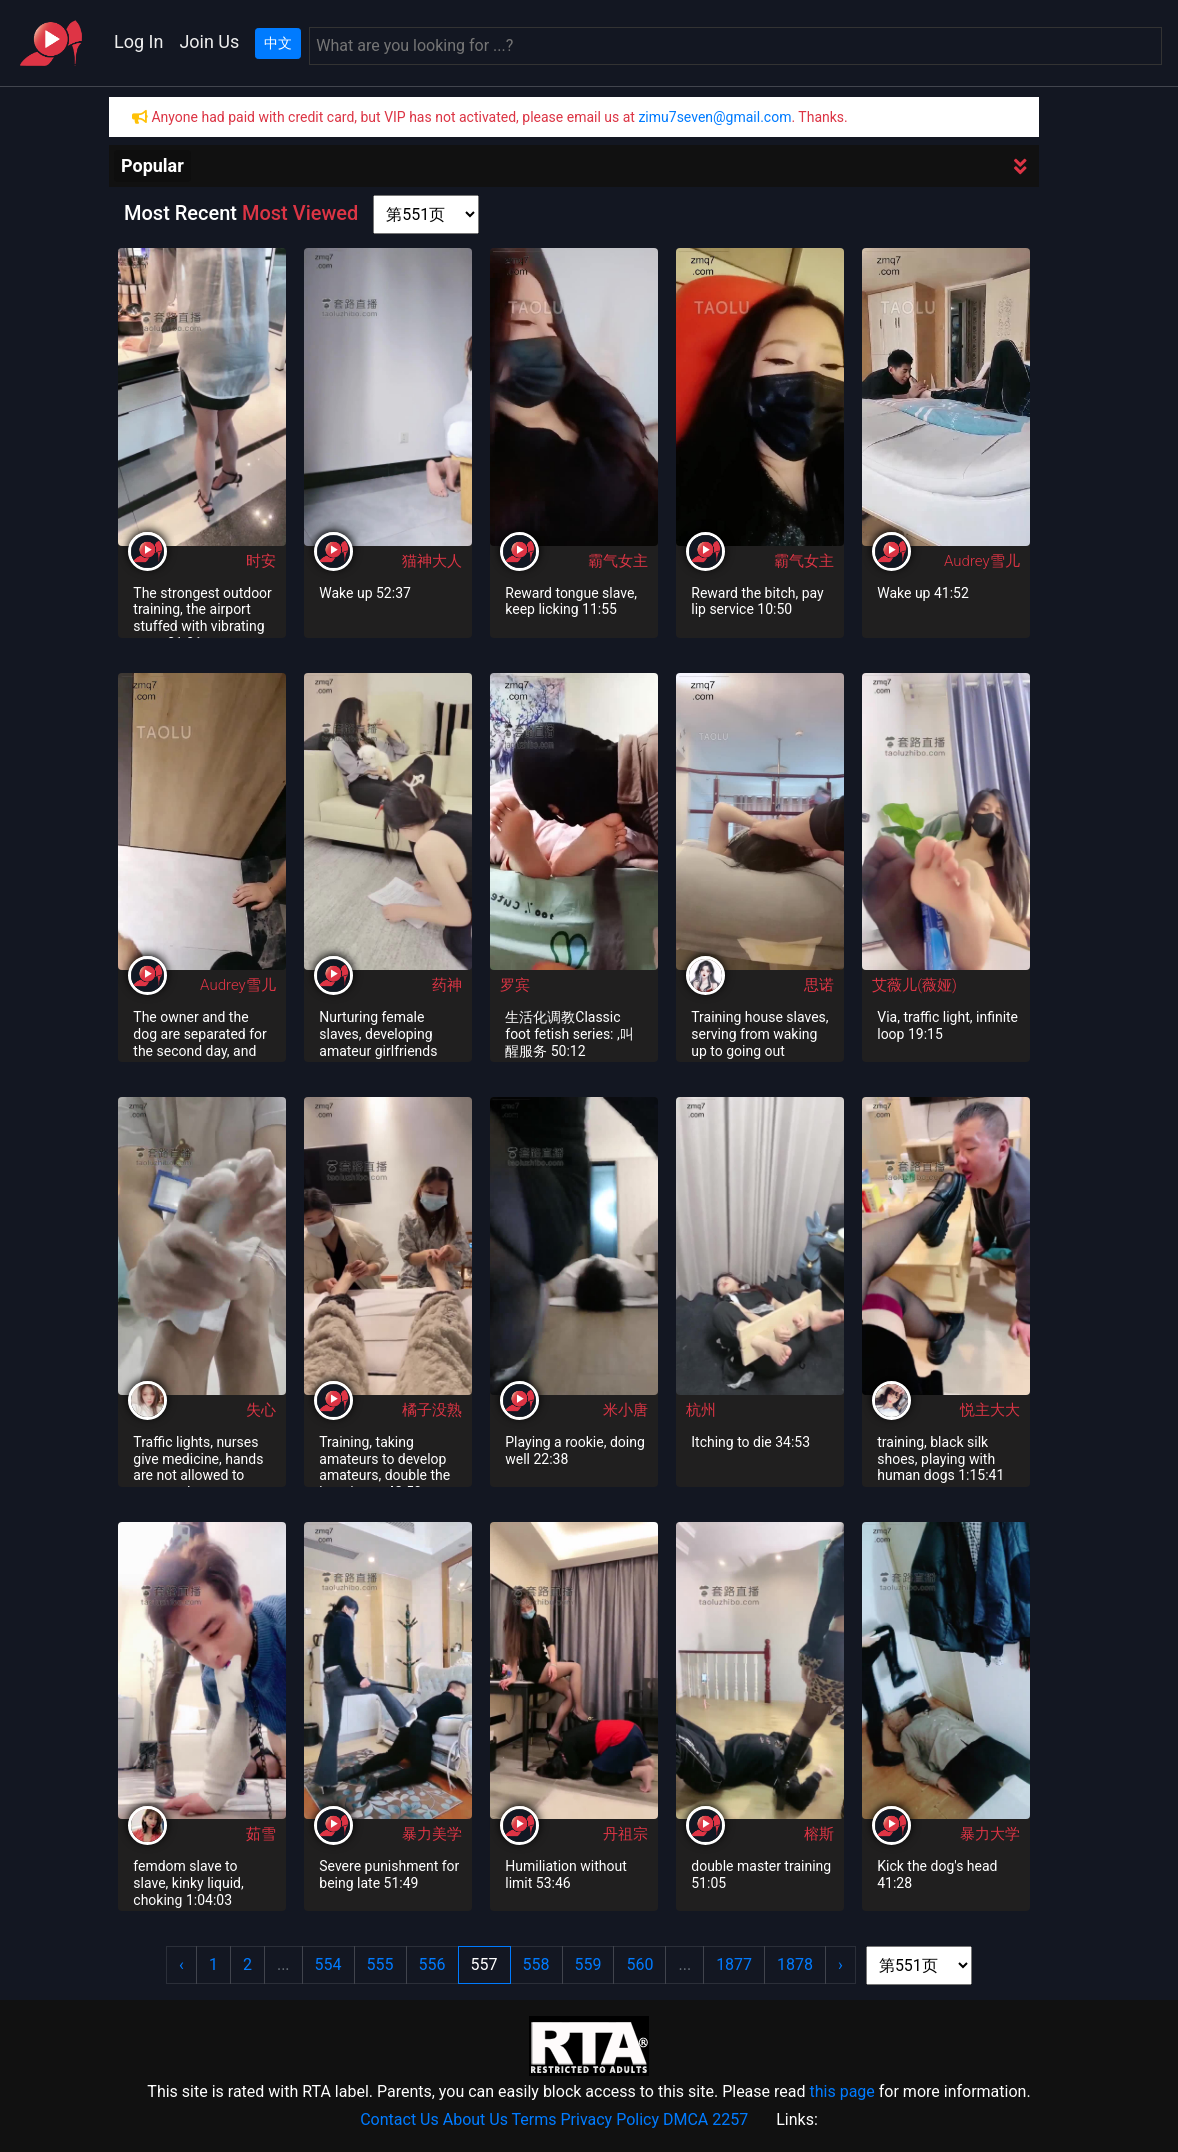 The width and height of the screenshot is (1178, 2152). I want to click on 丹祖宗, so click(625, 1834).